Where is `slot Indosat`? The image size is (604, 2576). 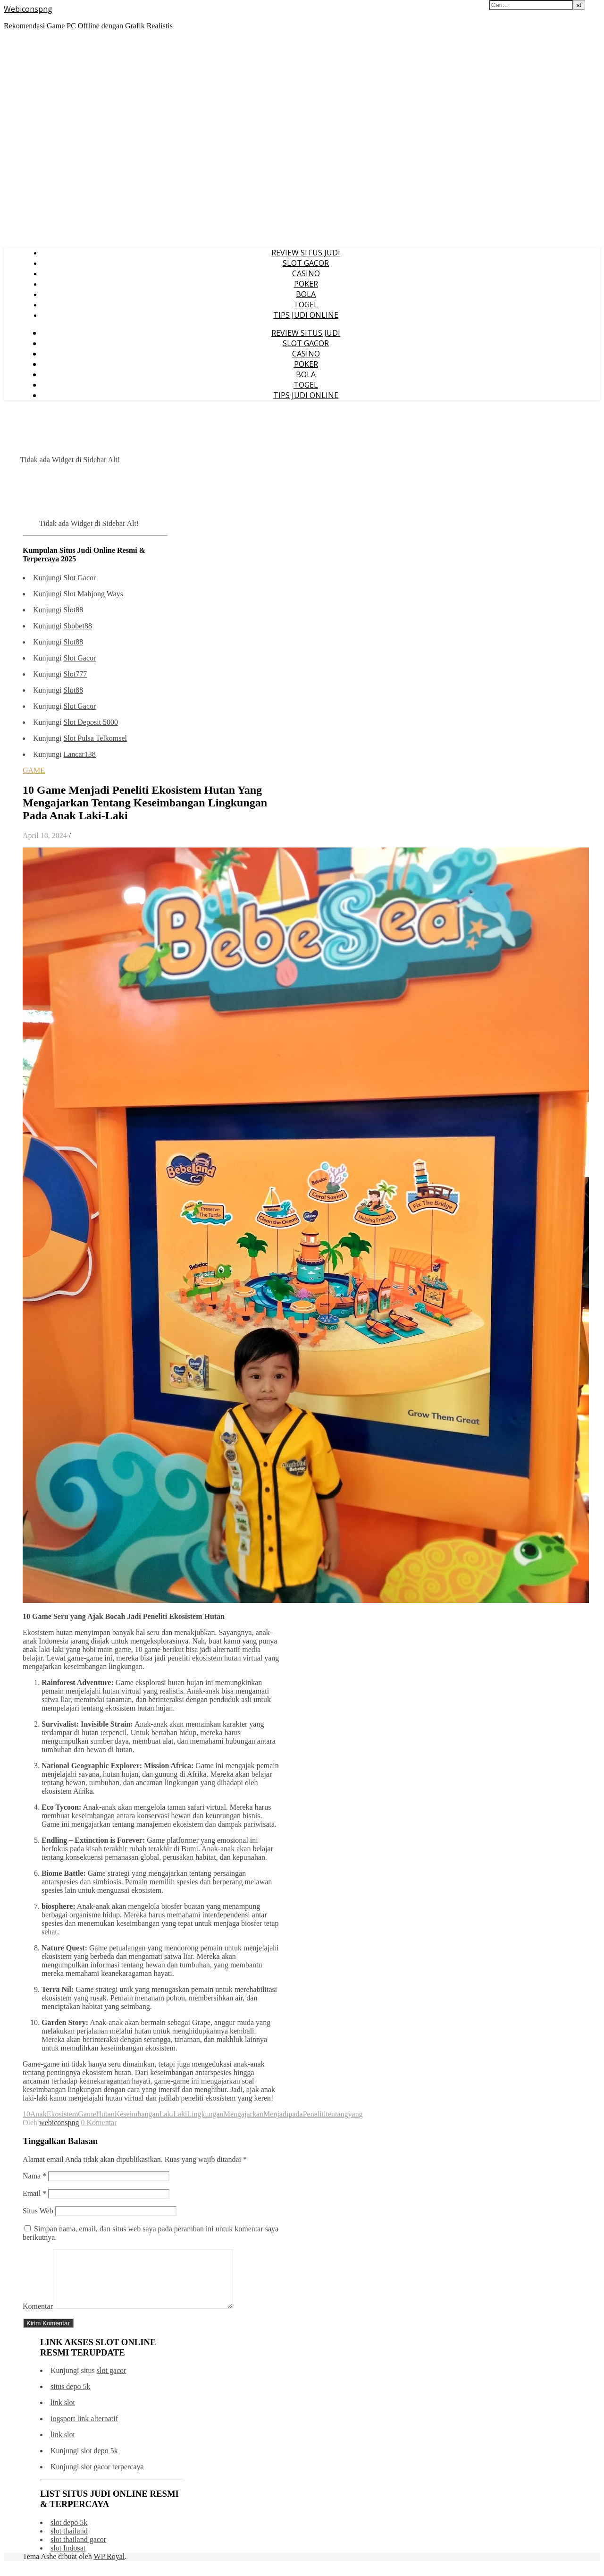
slot Indosat is located at coordinates (67, 2559).